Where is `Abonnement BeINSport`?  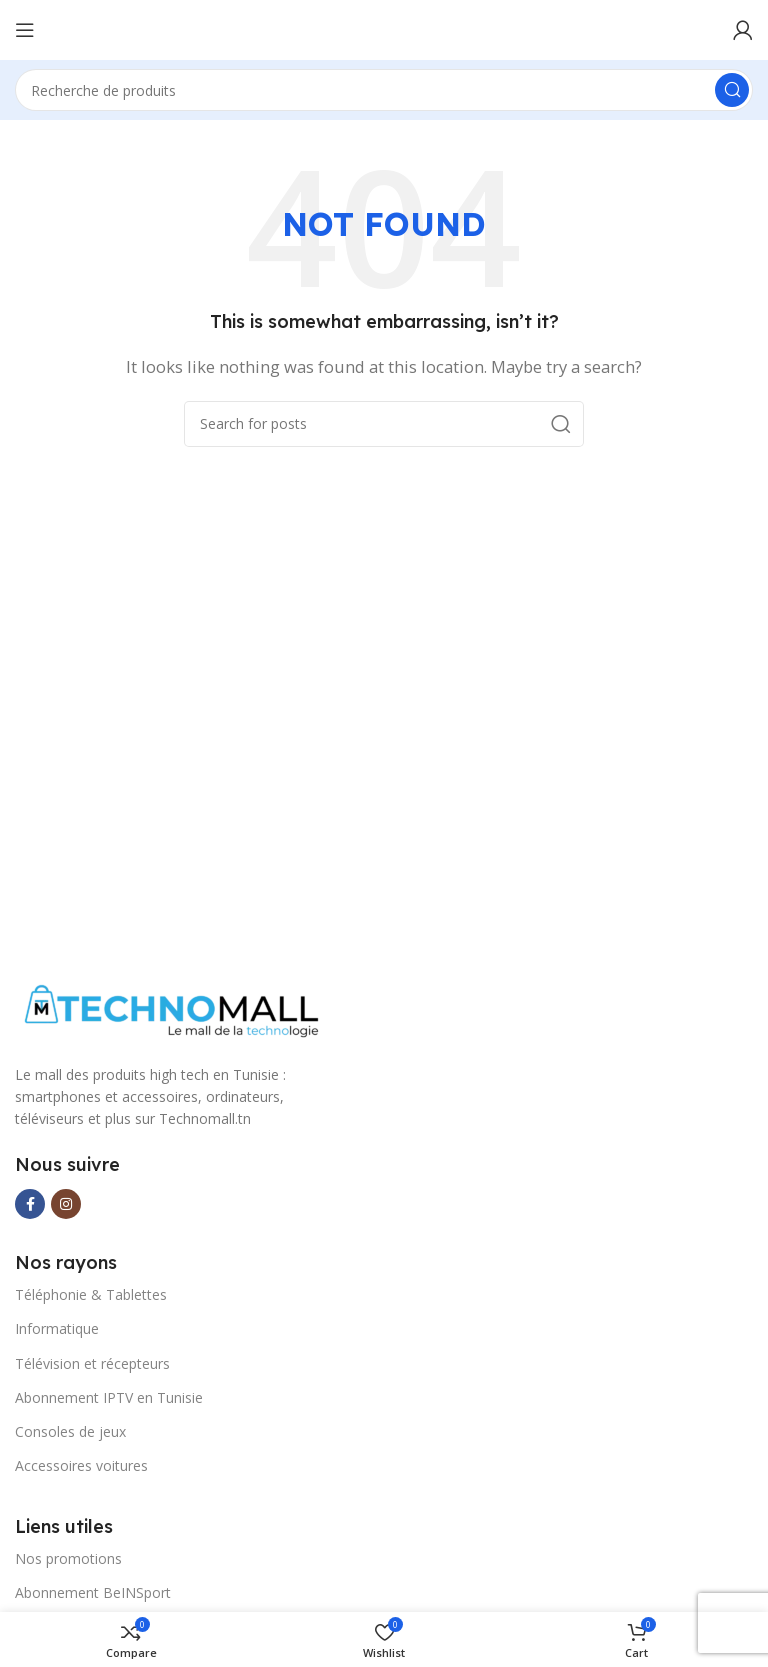
Abonnement BeINSport is located at coordinates (93, 1592).